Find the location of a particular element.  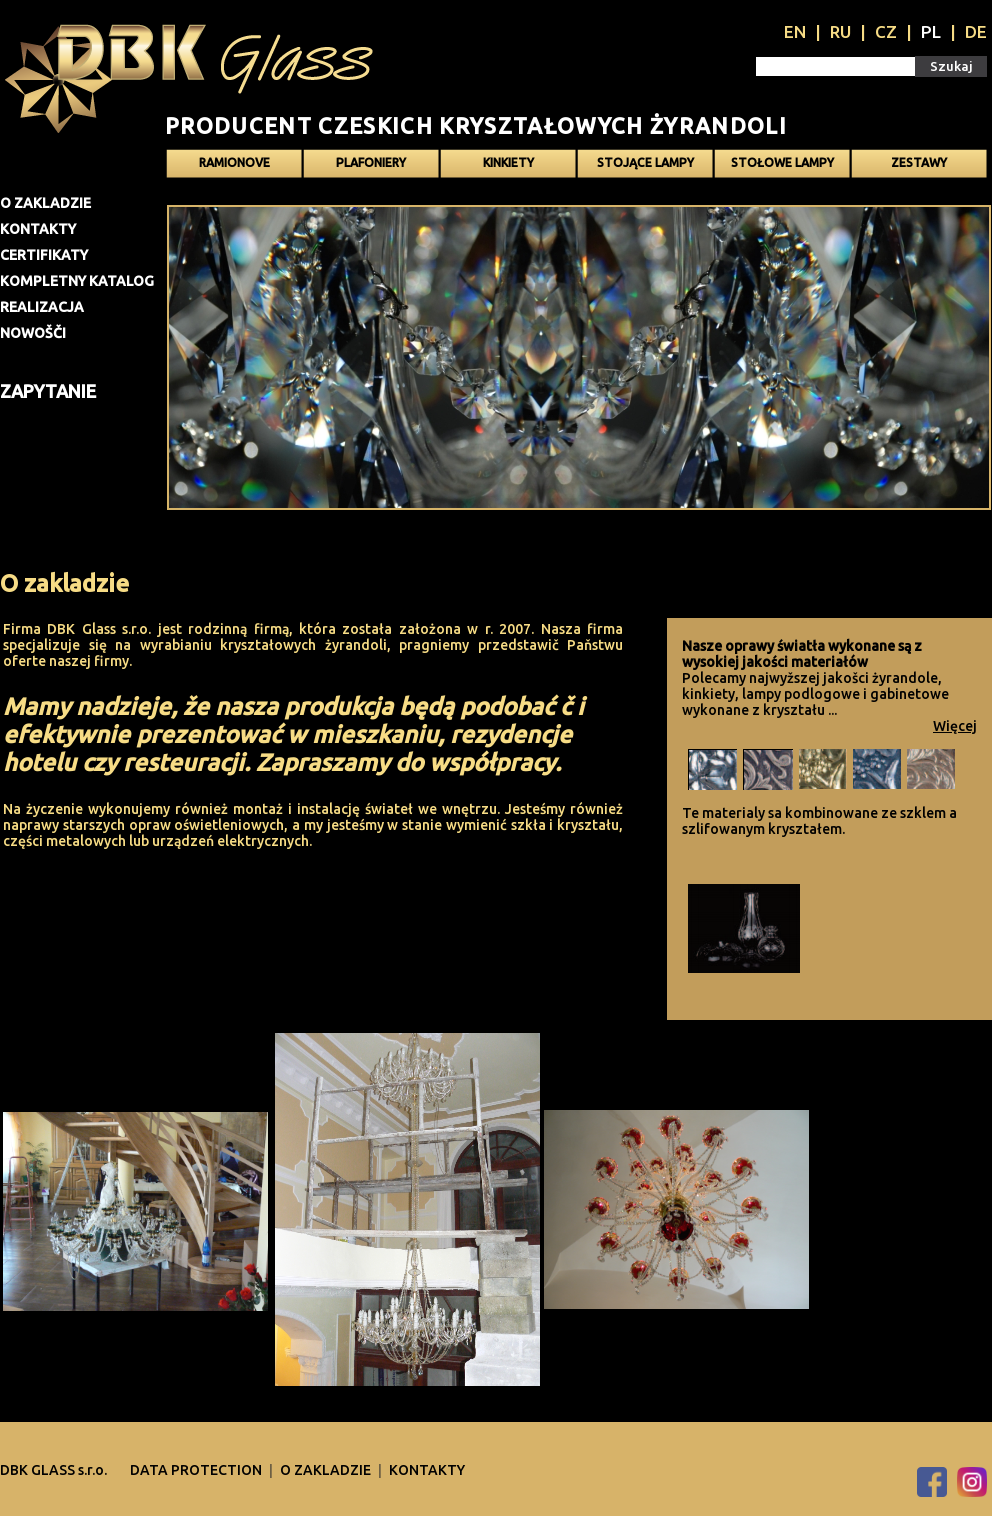

Kinkiety is located at coordinates (508, 162).